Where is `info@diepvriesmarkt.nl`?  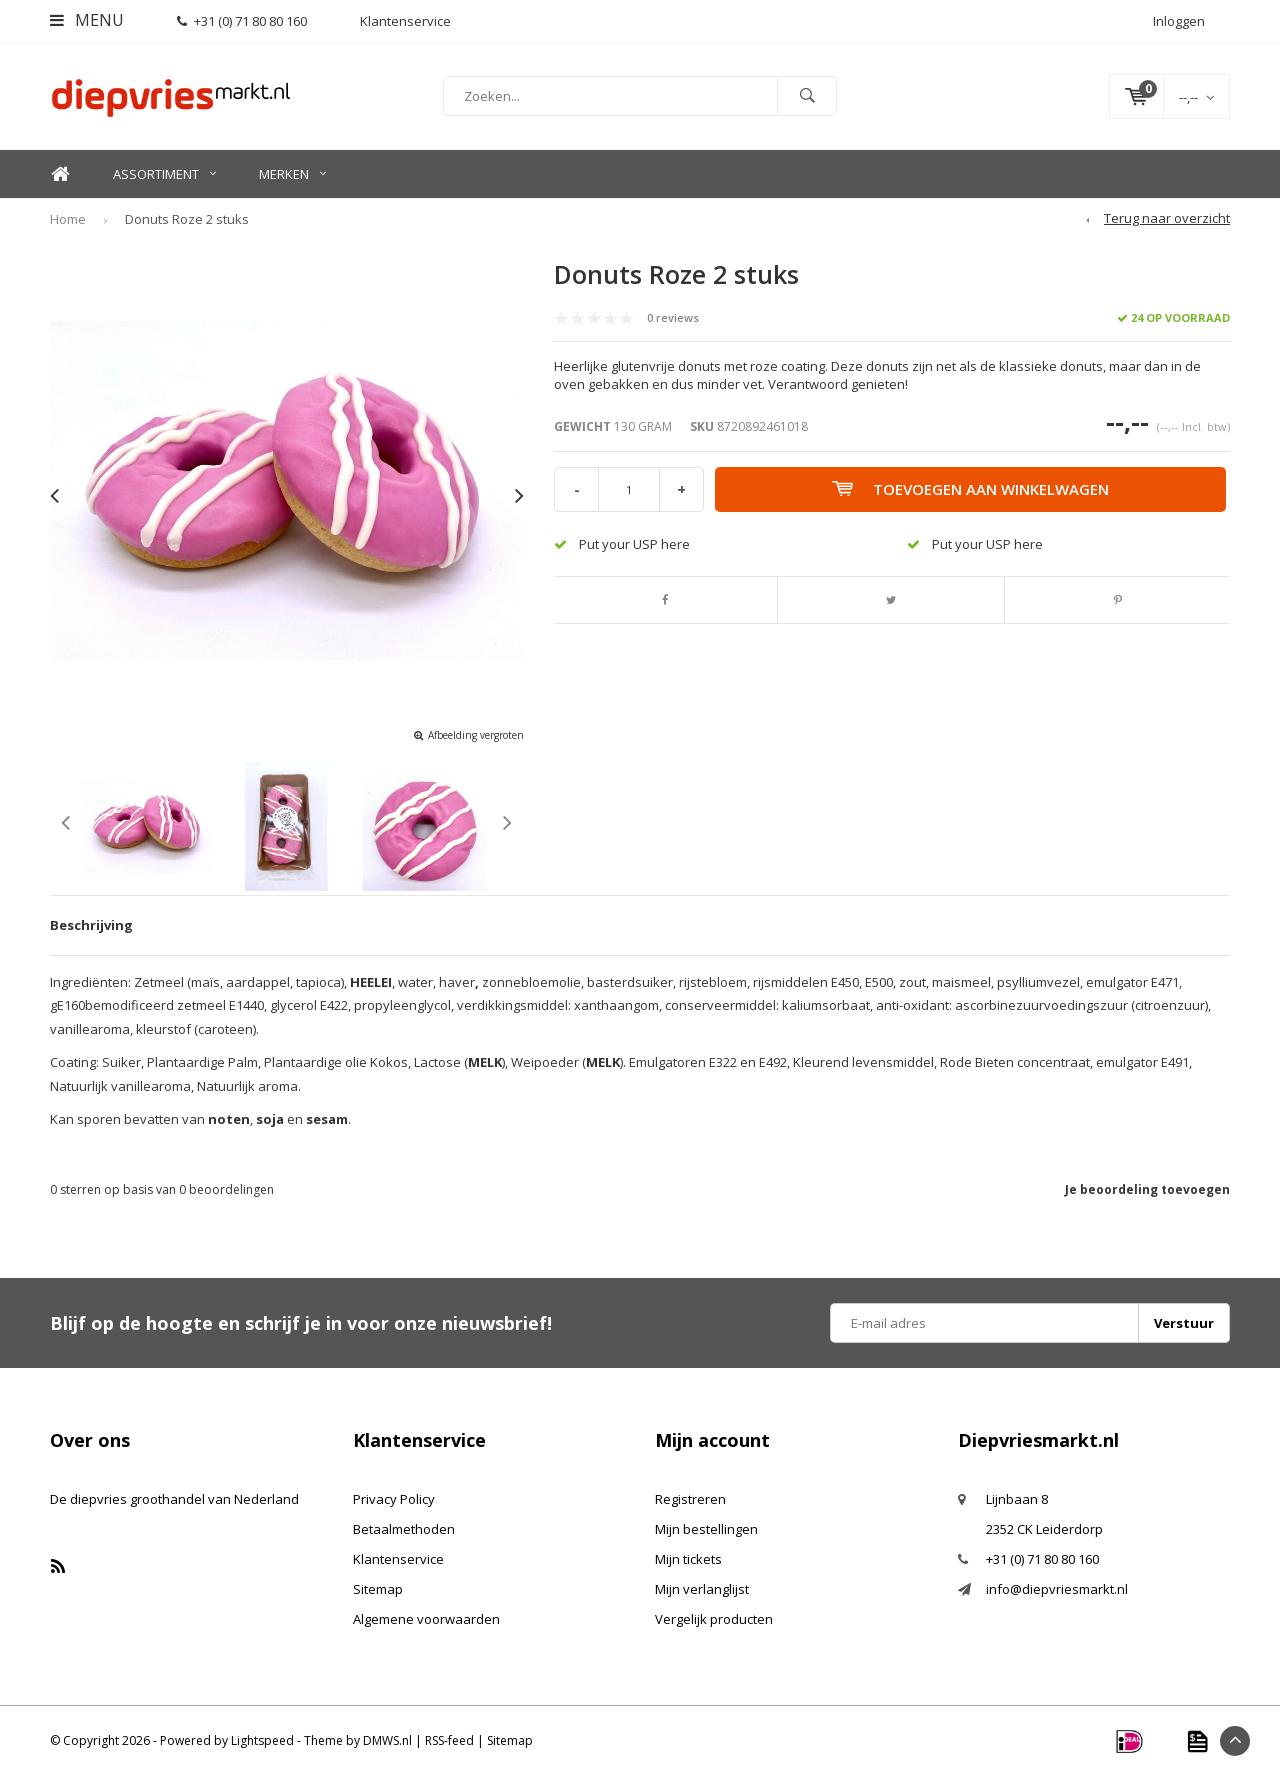
info@diepvriesmarkt.nl is located at coordinates (1057, 1589).